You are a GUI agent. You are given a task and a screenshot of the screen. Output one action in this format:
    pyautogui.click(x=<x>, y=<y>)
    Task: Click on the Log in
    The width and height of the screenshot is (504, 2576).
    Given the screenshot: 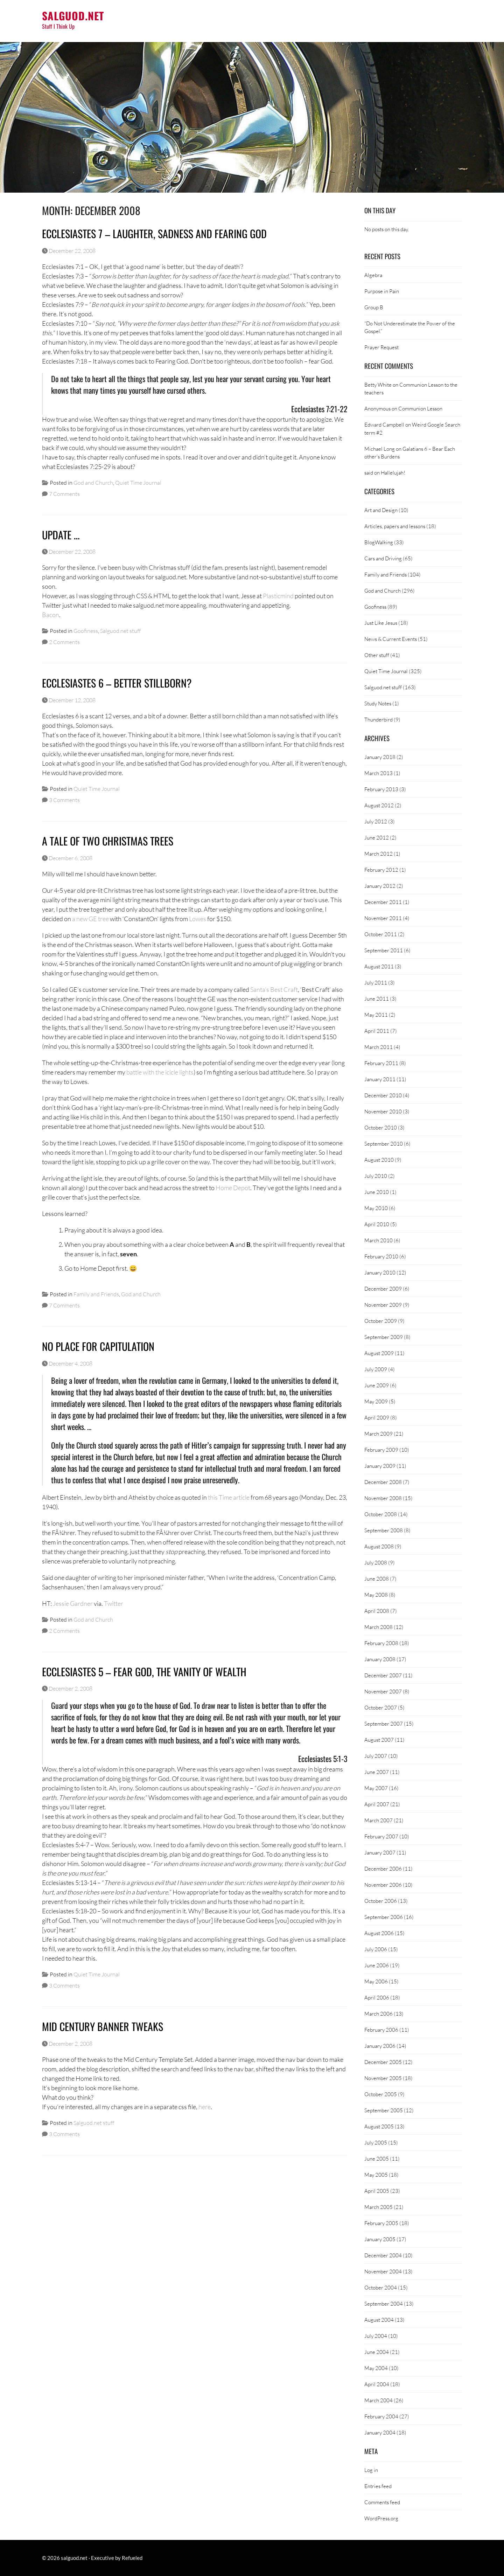 What is the action you would take?
    pyautogui.click(x=371, y=2470)
    